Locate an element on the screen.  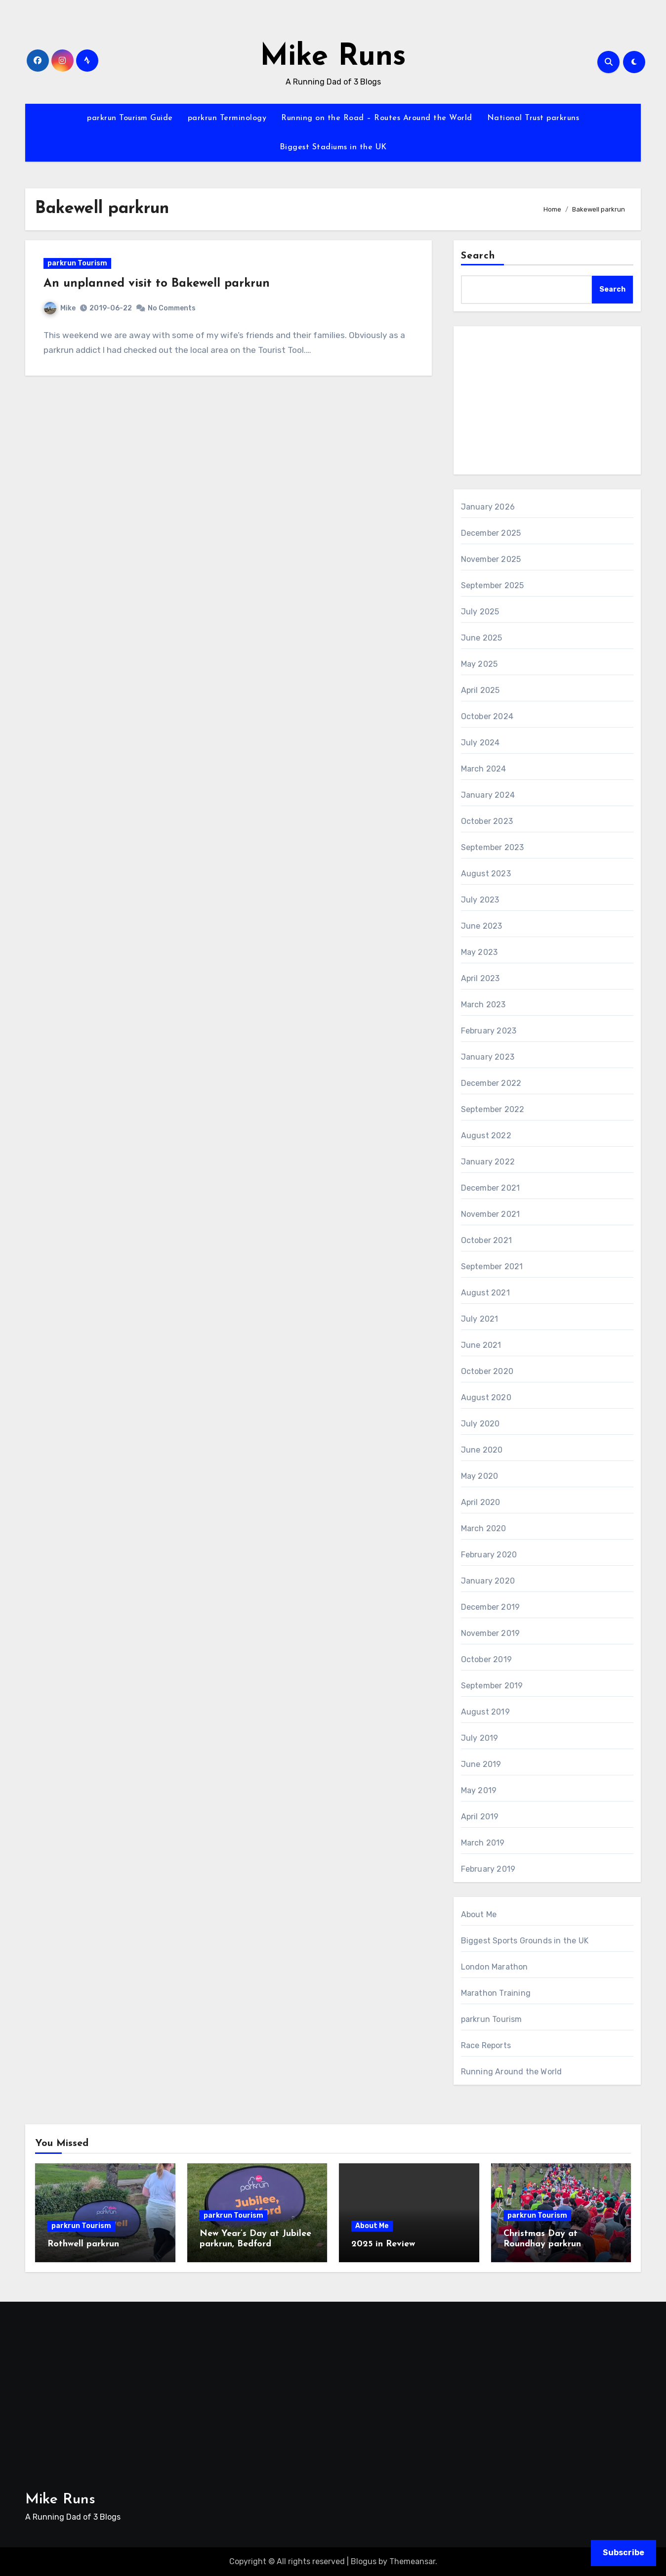
November 2021 is located at coordinates (490, 1214).